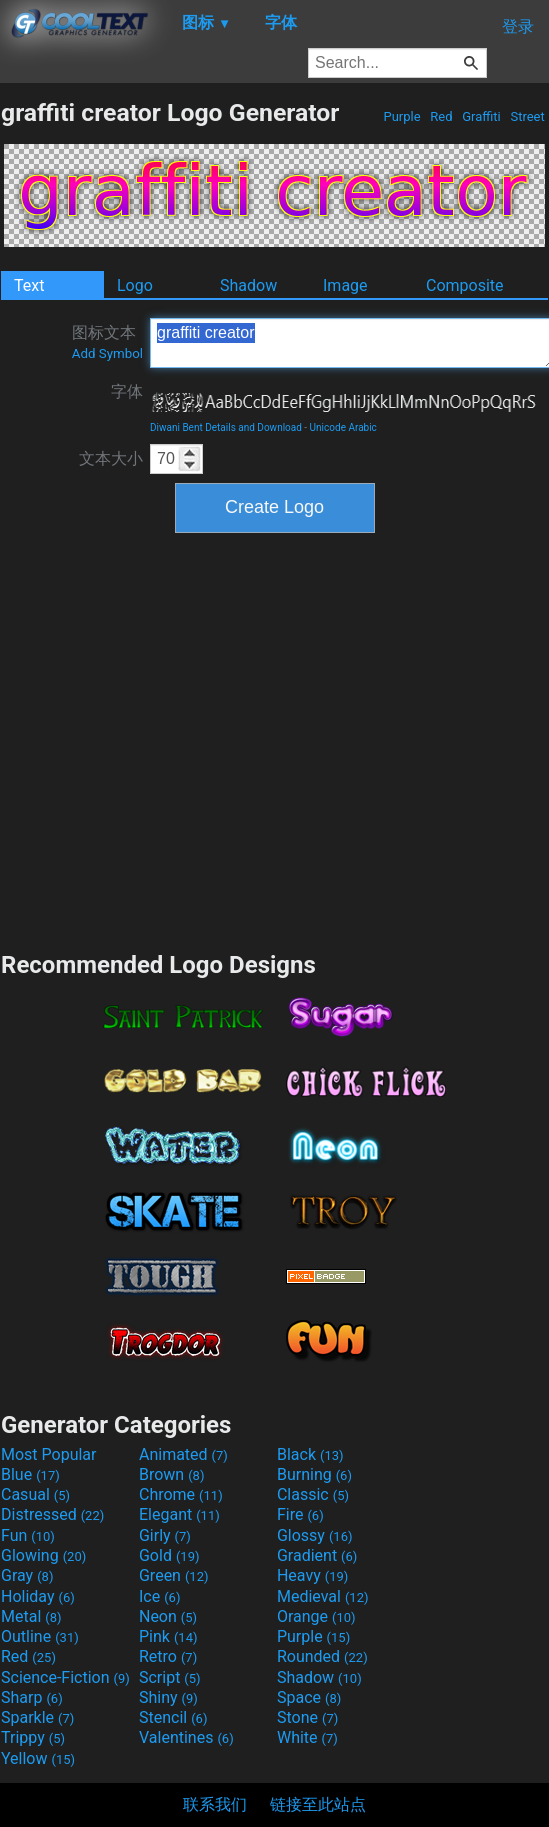  What do you see at coordinates (181, 1494) in the screenshot?
I see `Chrome` at bounding box center [181, 1494].